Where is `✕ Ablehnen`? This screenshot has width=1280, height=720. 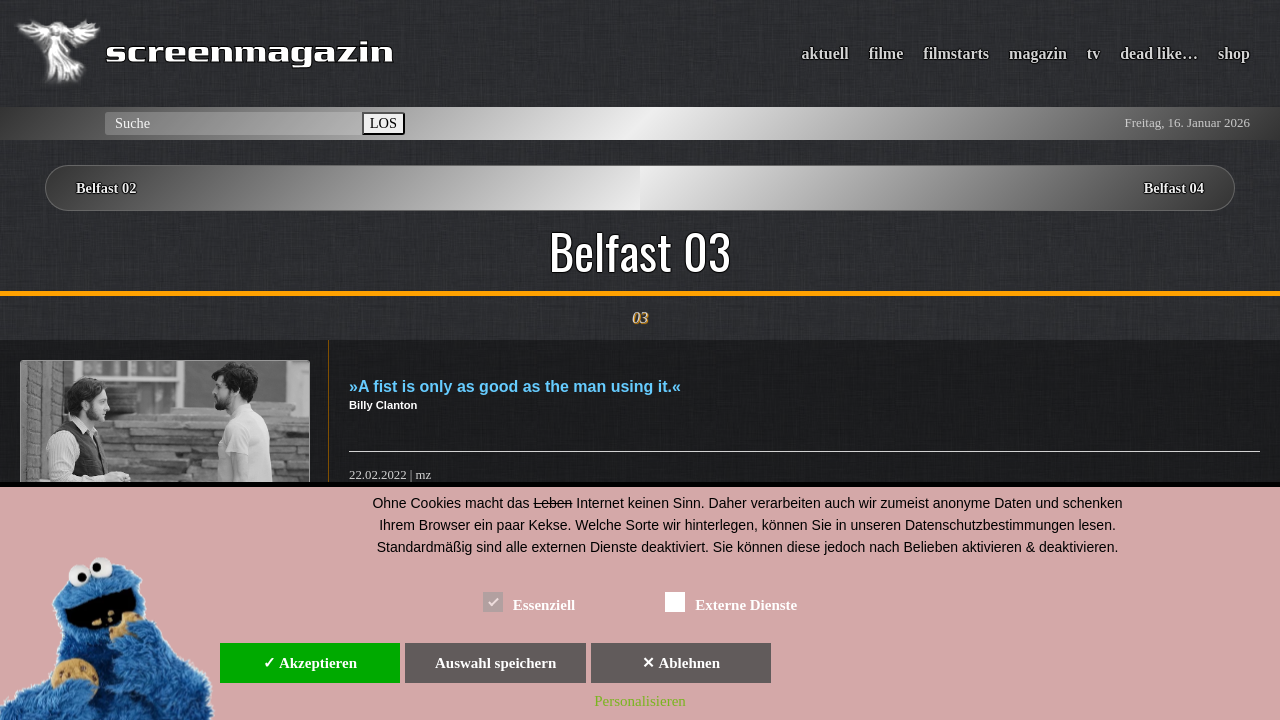
✕ Ablehnen is located at coordinates (681, 663).